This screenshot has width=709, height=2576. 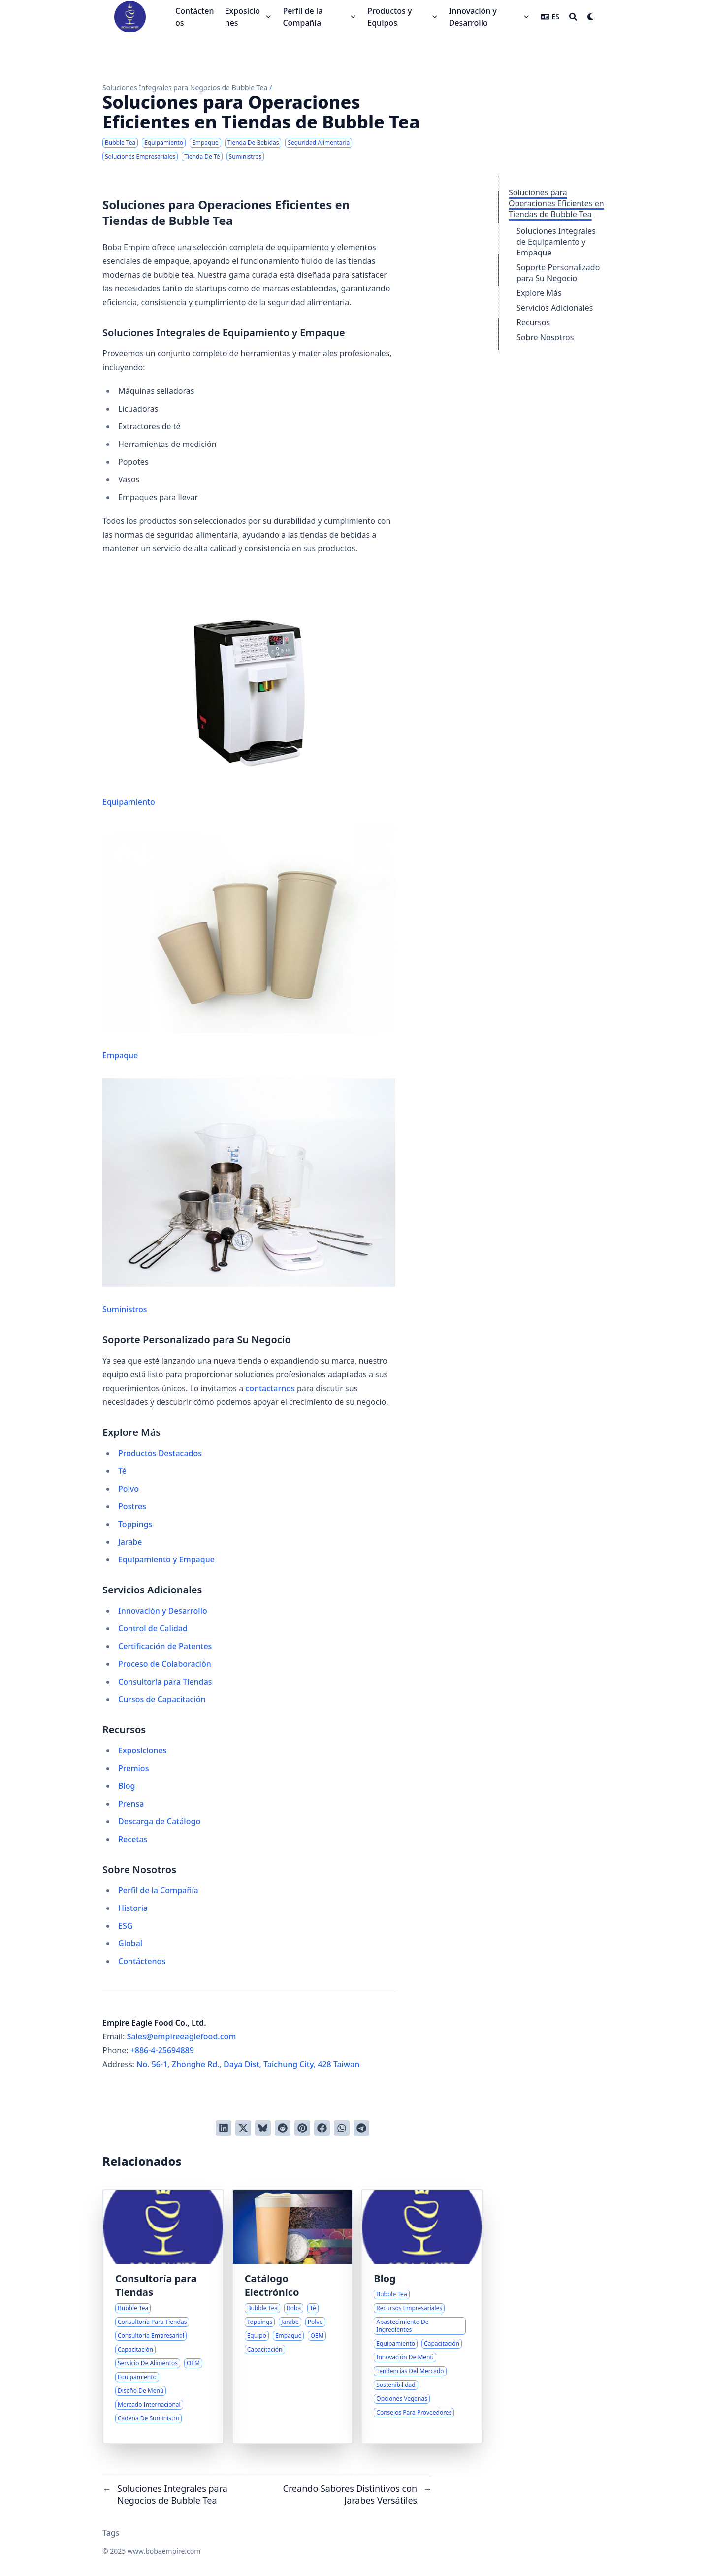 What do you see at coordinates (556, 203) in the screenshot?
I see `Soluciones para Operaciones Eficientes en Tiendas de Bubble Tea` at bounding box center [556, 203].